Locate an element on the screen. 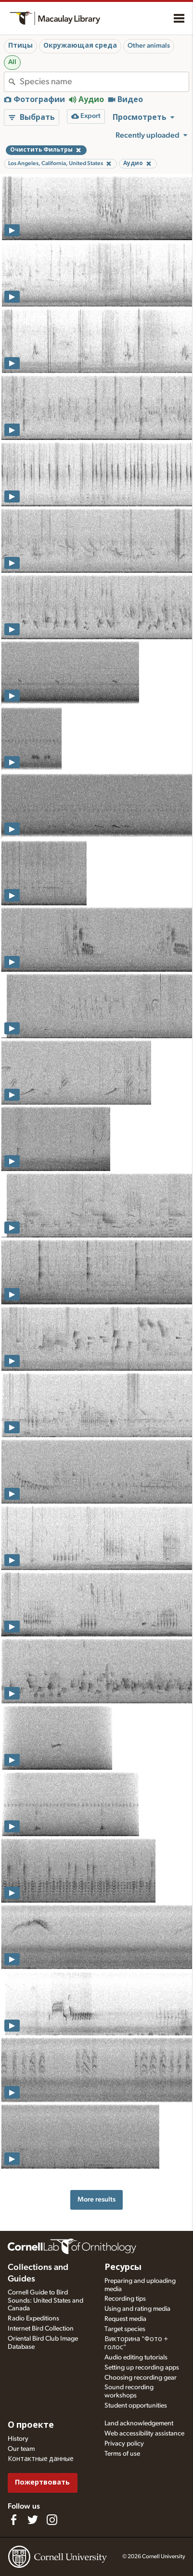 This screenshot has height=2576, width=193. Контактные данные is located at coordinates (41, 2459).